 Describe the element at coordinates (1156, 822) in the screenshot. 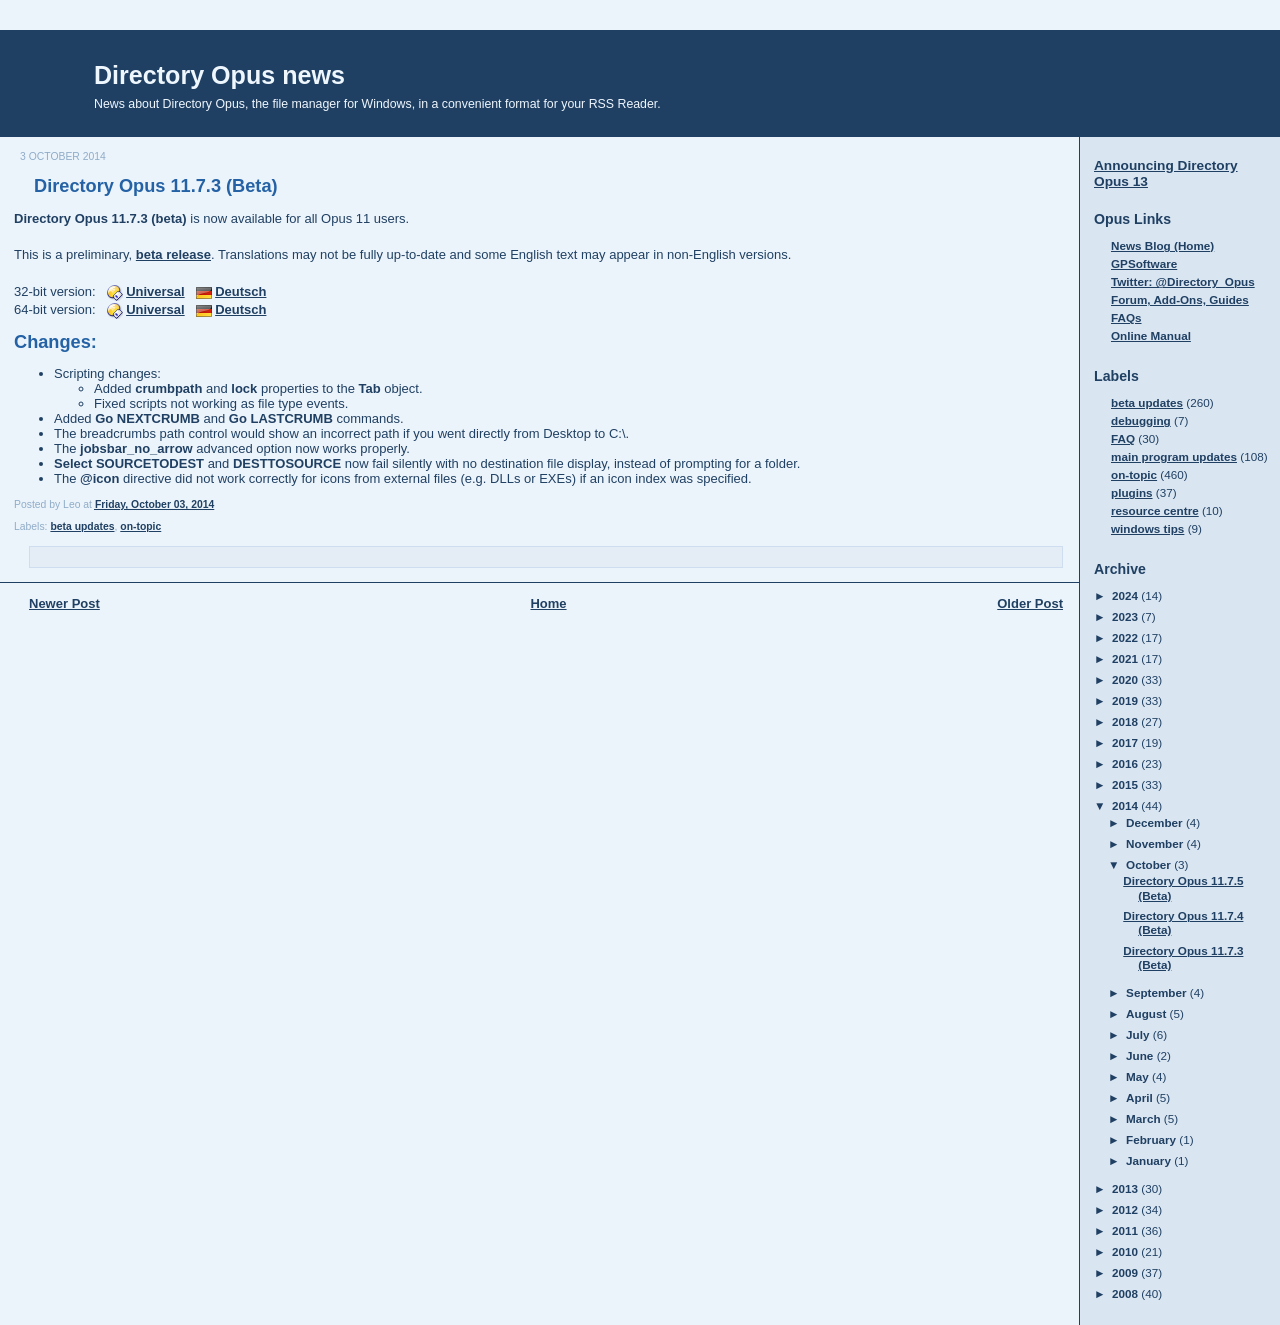

I see `December` at that location.